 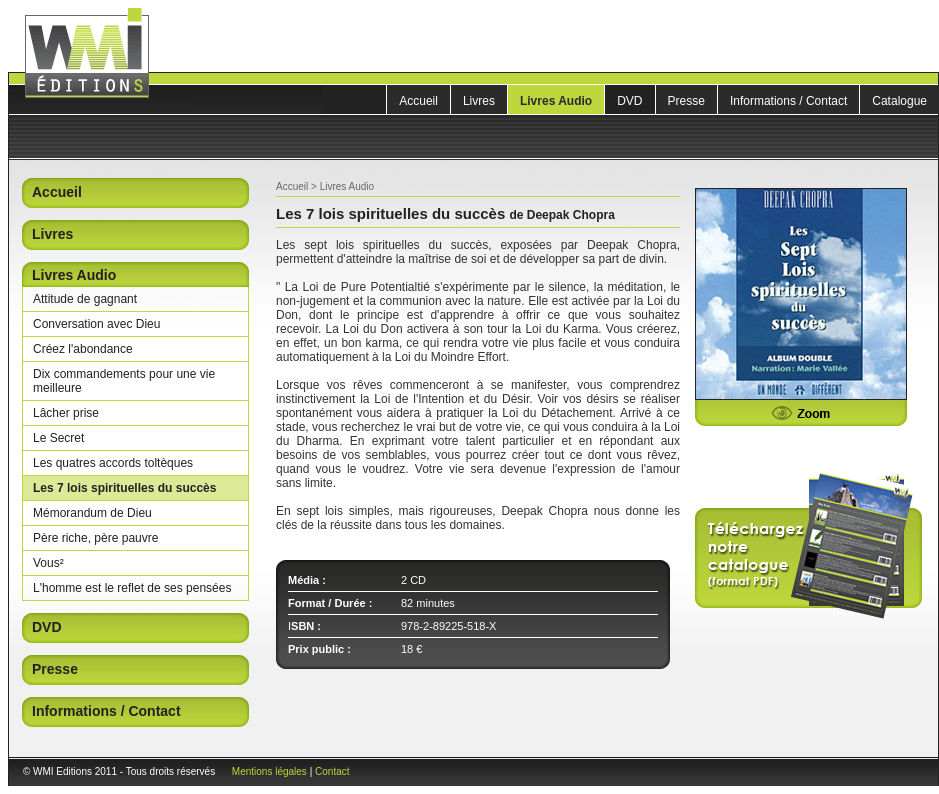 What do you see at coordinates (332, 771) in the screenshot?
I see `Contact` at bounding box center [332, 771].